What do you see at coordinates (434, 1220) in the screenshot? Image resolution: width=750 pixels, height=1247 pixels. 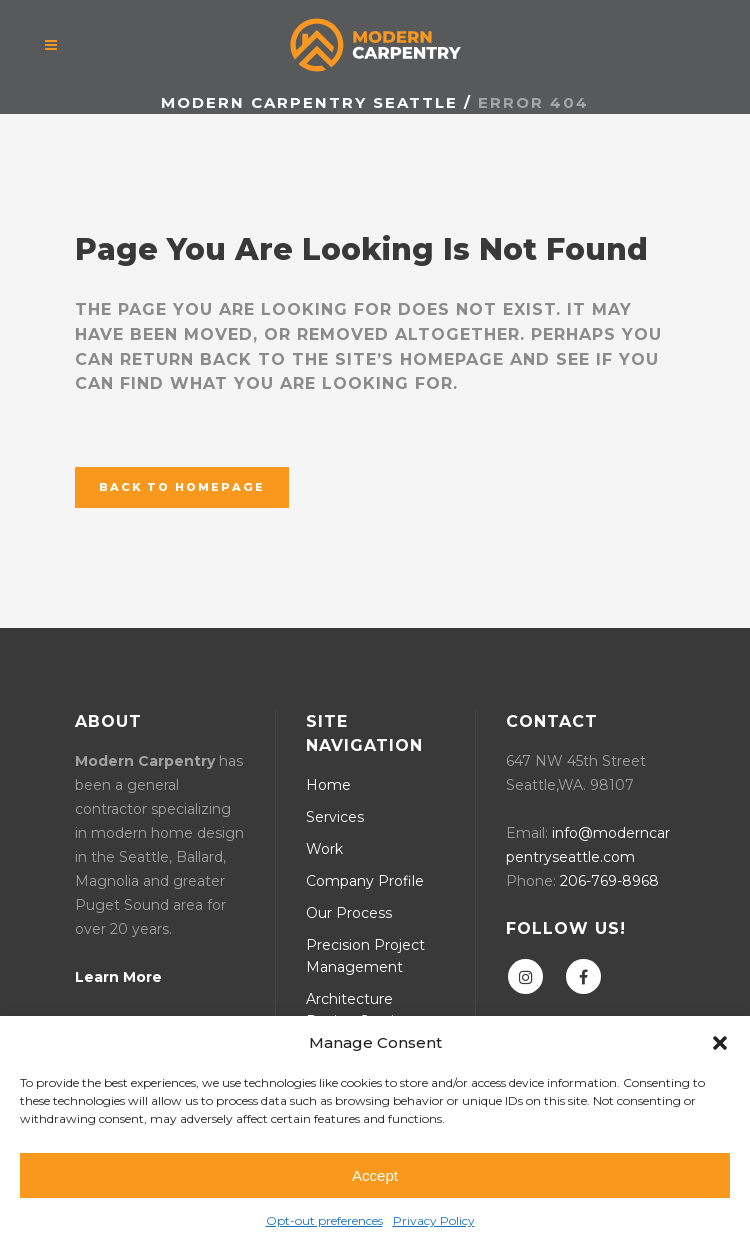 I see `Privacy Policy` at bounding box center [434, 1220].